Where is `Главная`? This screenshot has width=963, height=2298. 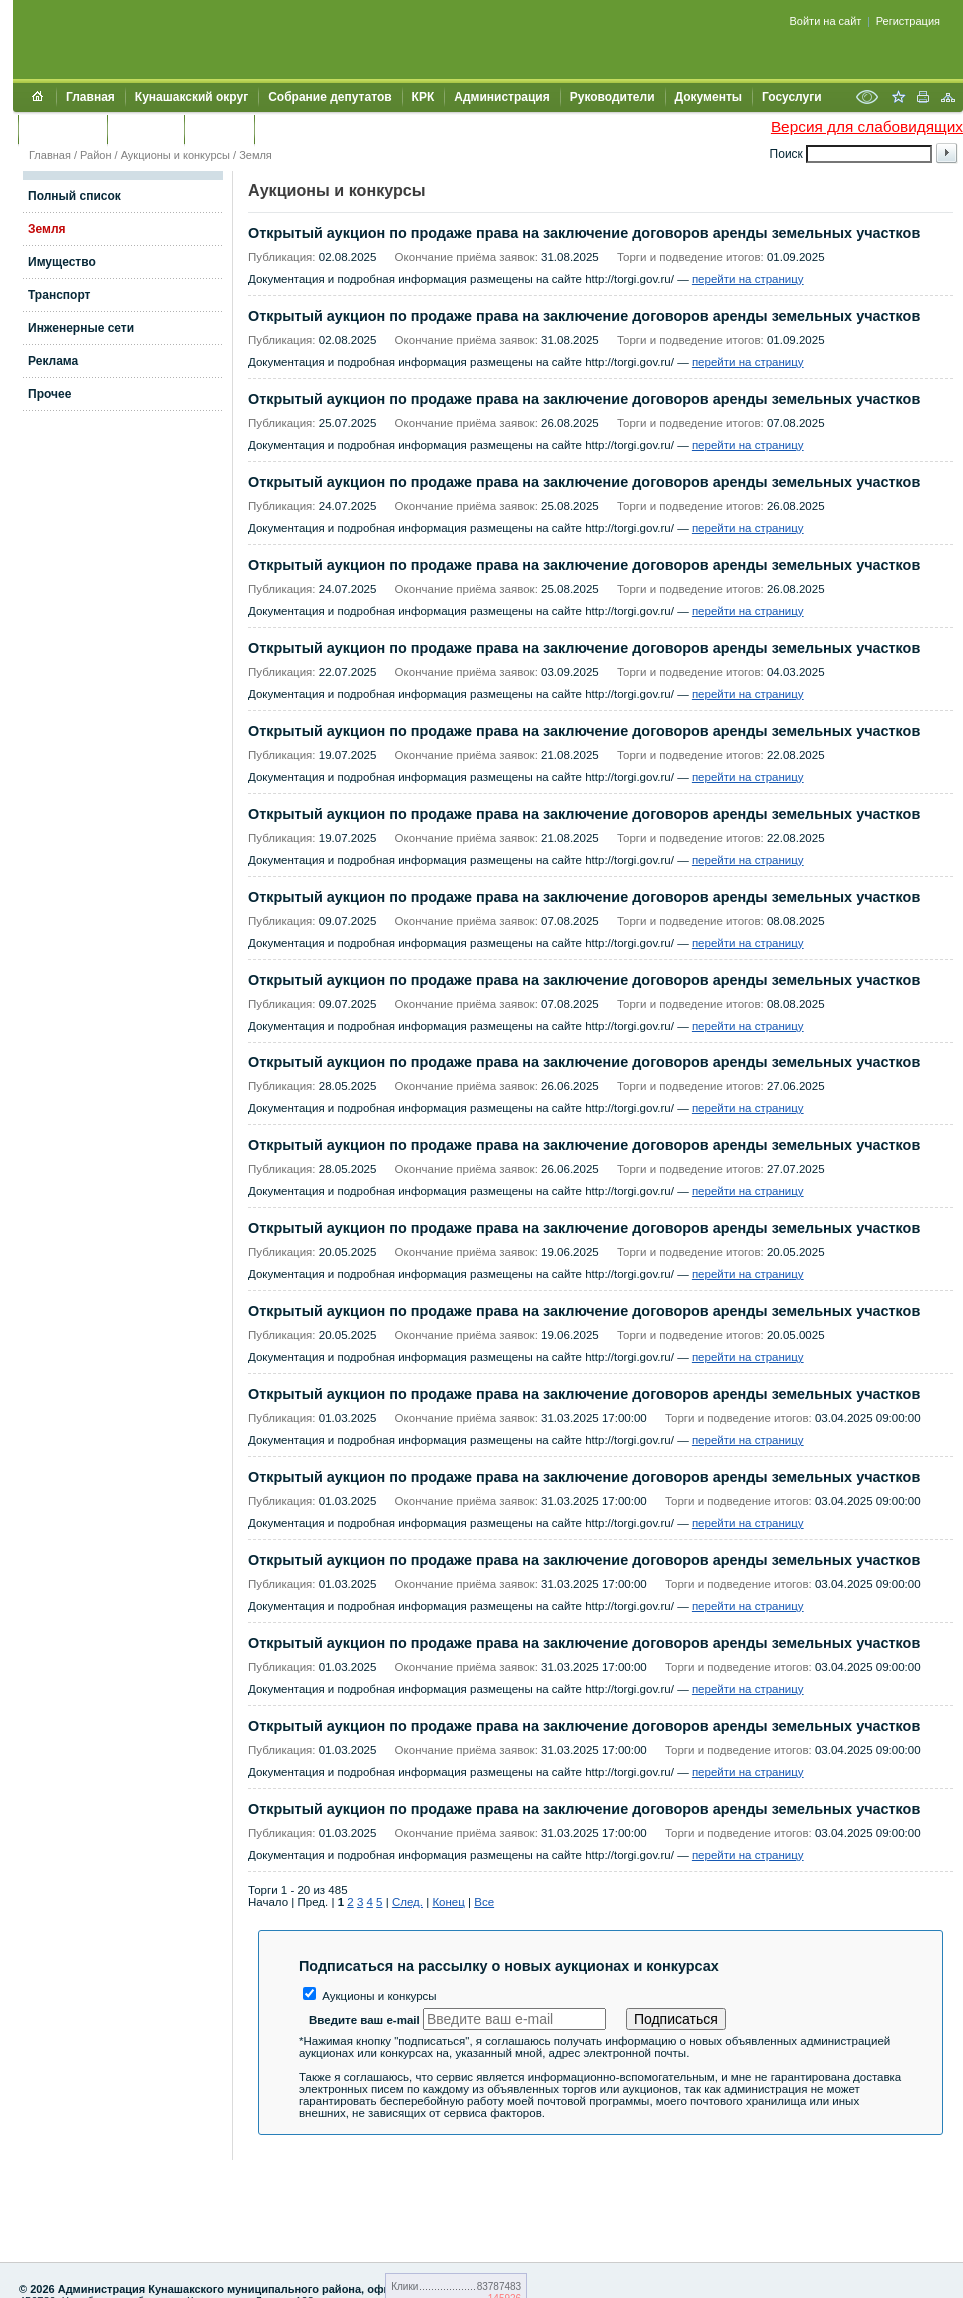
Главная is located at coordinates (90, 97).